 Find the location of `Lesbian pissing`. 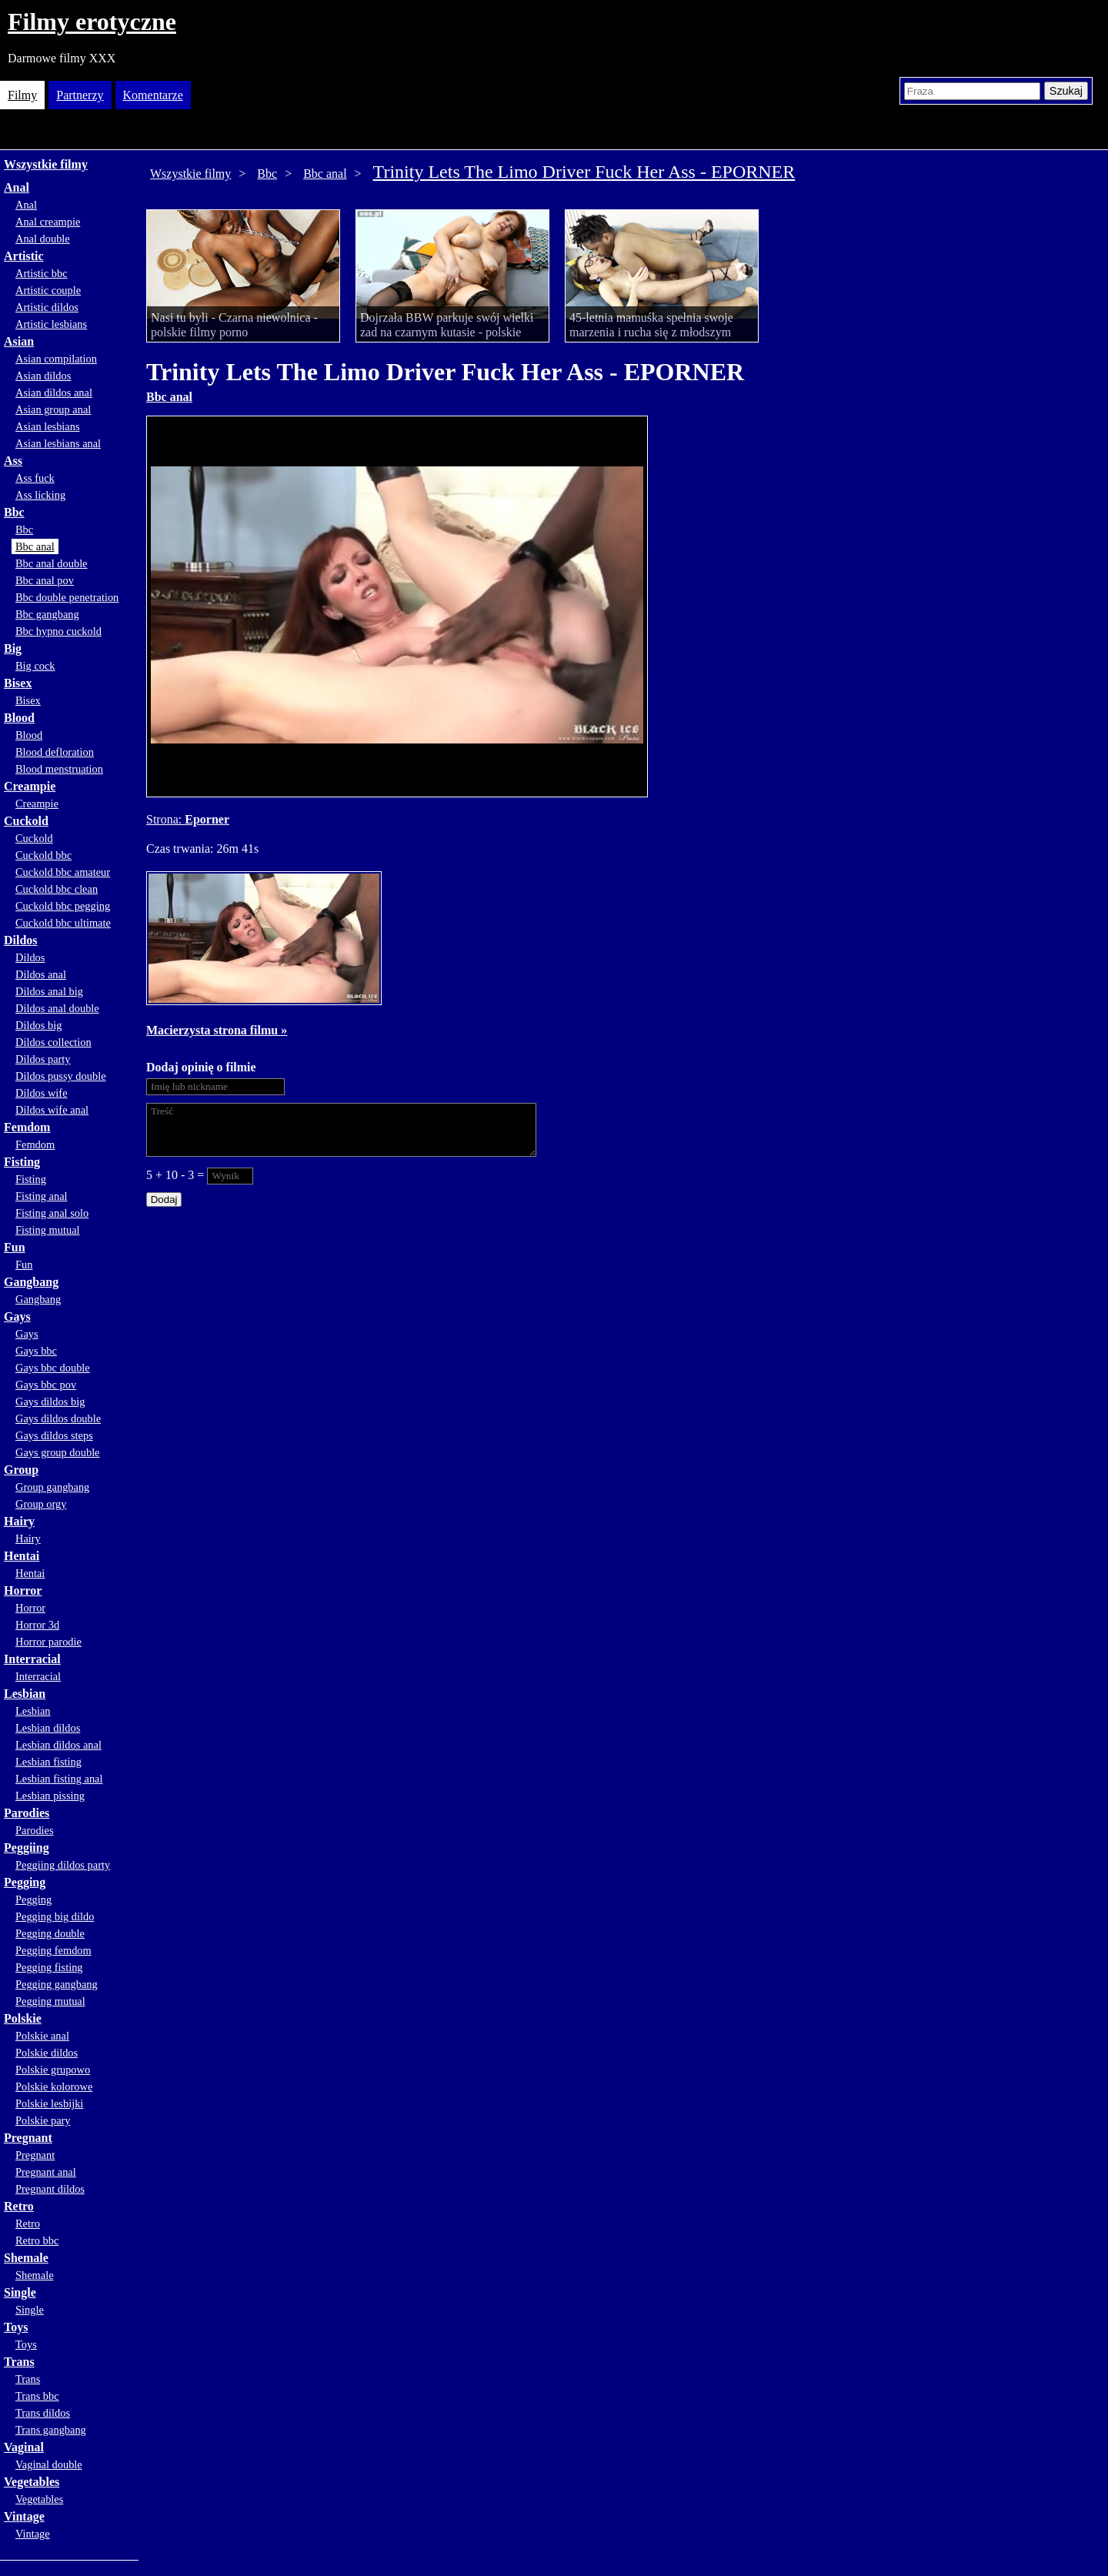

Lesbian pissing is located at coordinates (50, 1795).